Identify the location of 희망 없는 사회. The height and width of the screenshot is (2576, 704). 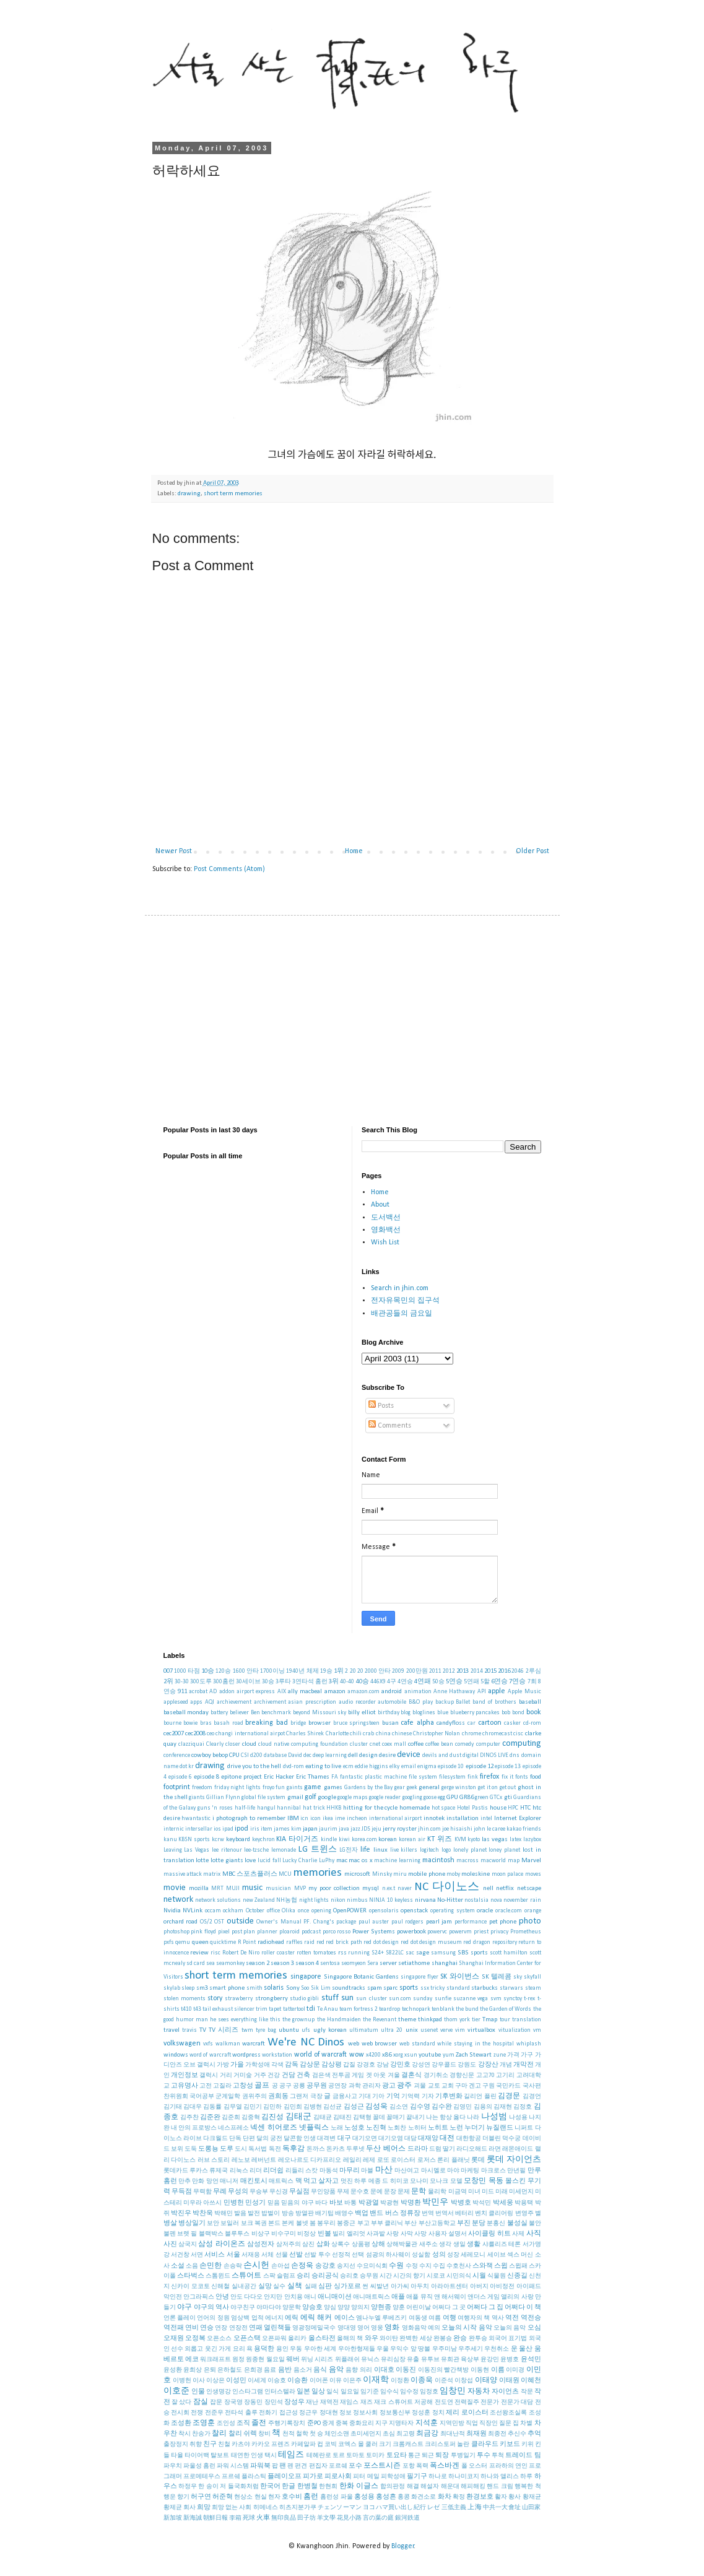
(231, 2507).